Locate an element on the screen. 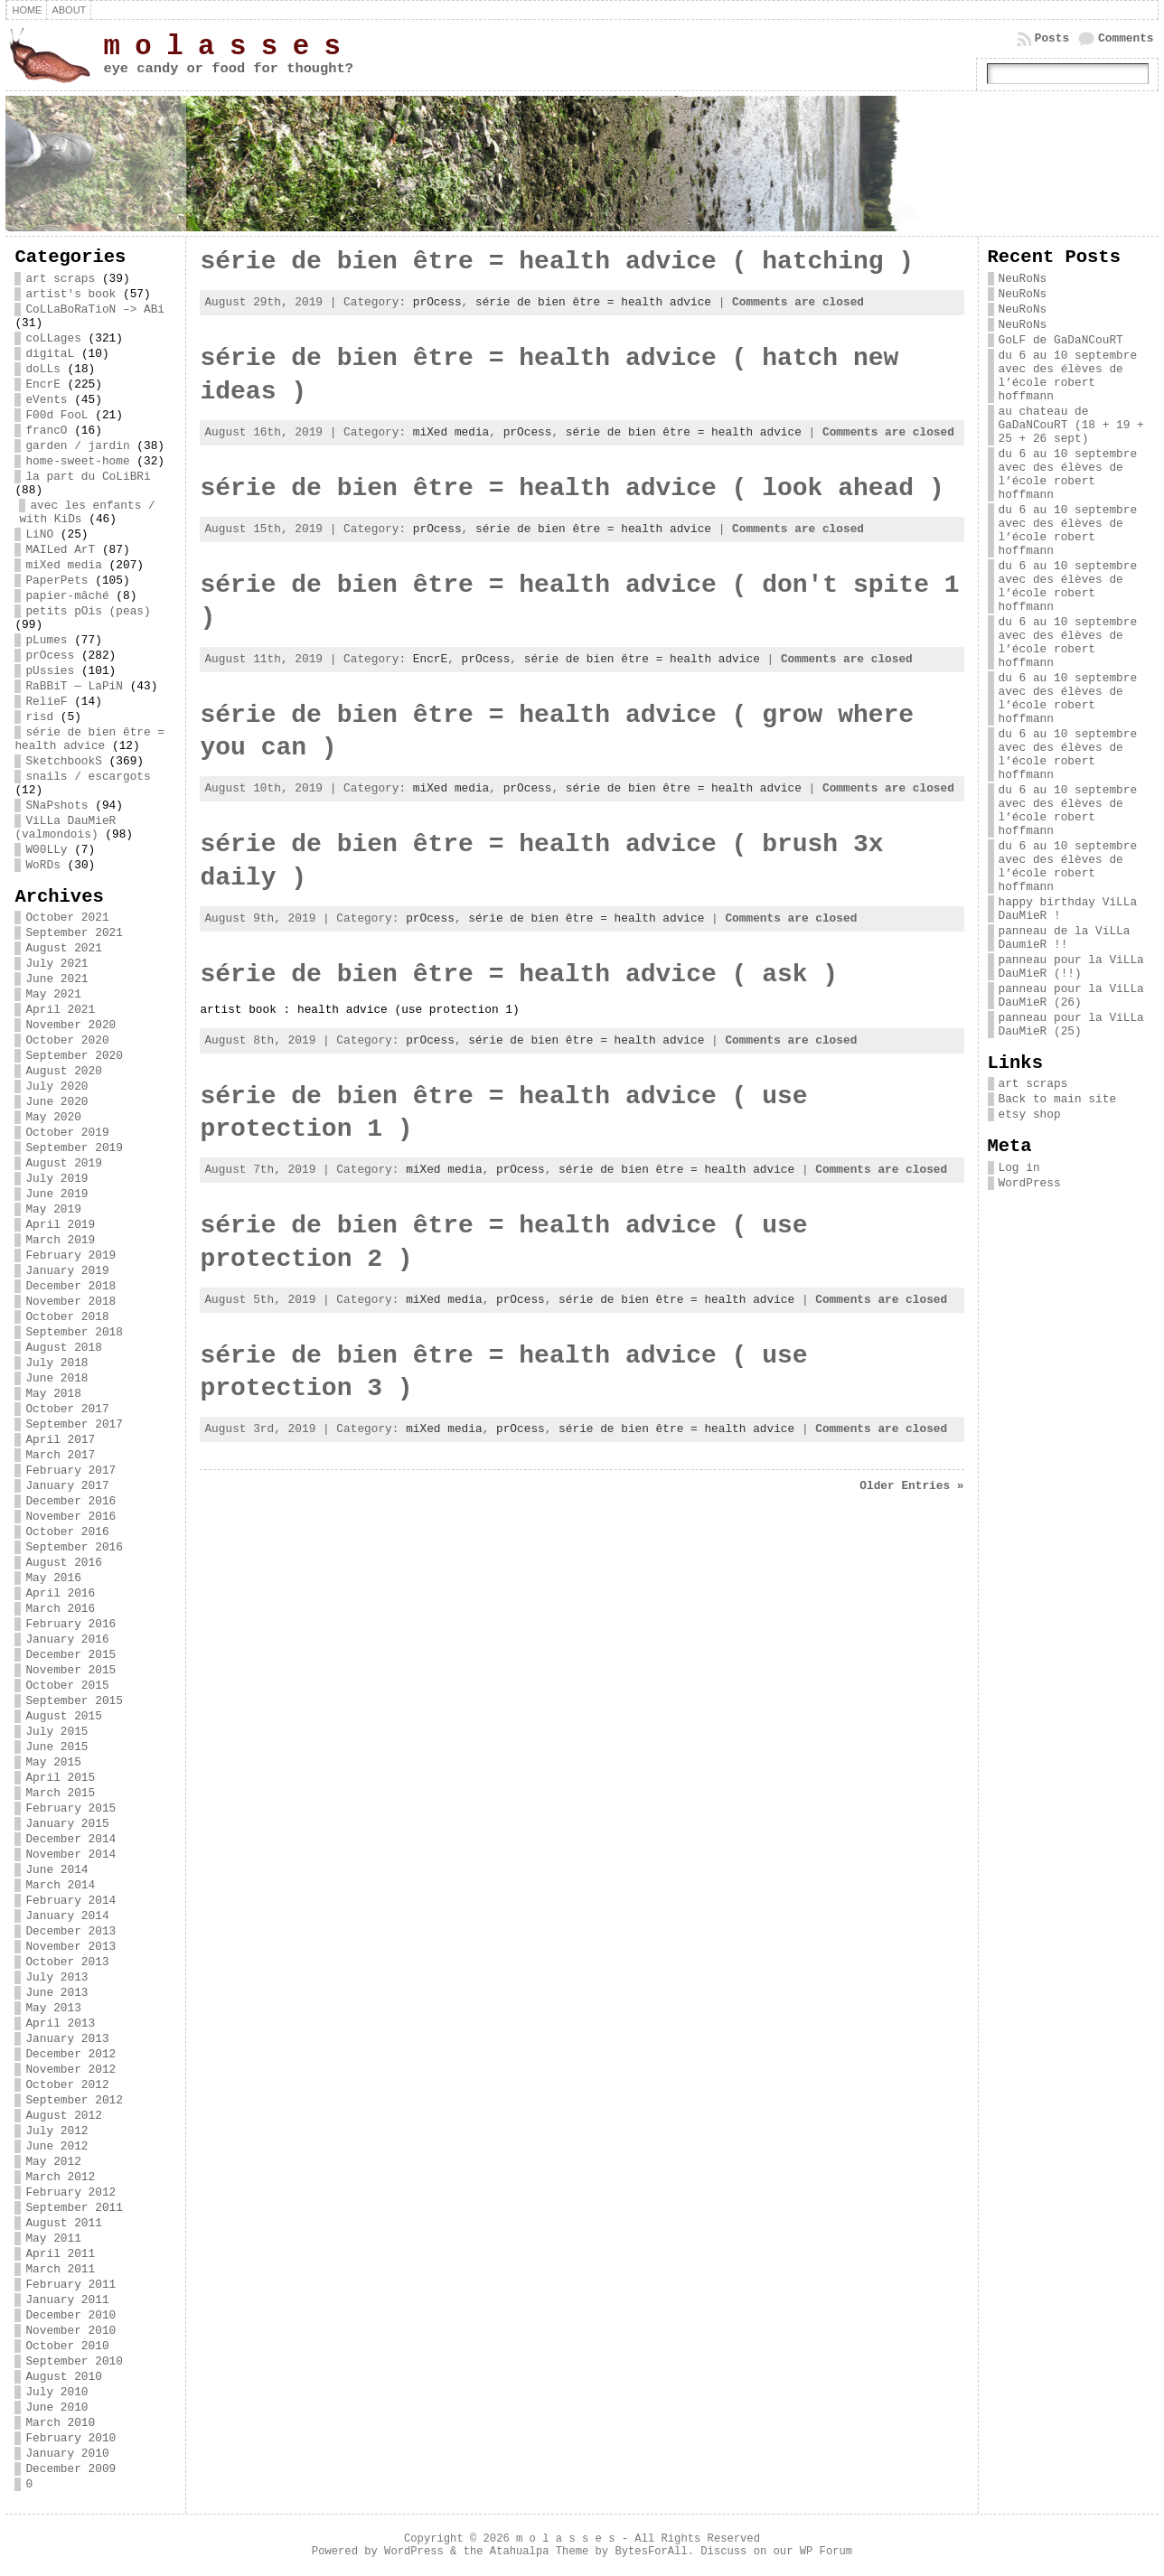  panneau pour la ViLLa DauMieR (25) is located at coordinates (1071, 1024).